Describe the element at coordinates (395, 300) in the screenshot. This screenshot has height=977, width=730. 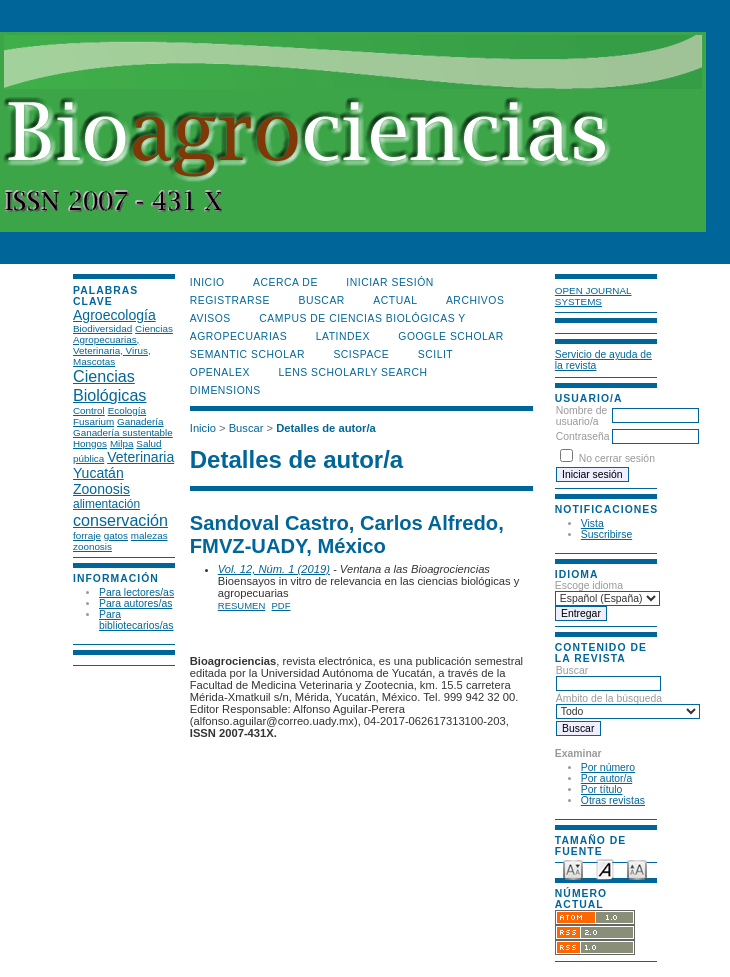
I see `Actual` at that location.